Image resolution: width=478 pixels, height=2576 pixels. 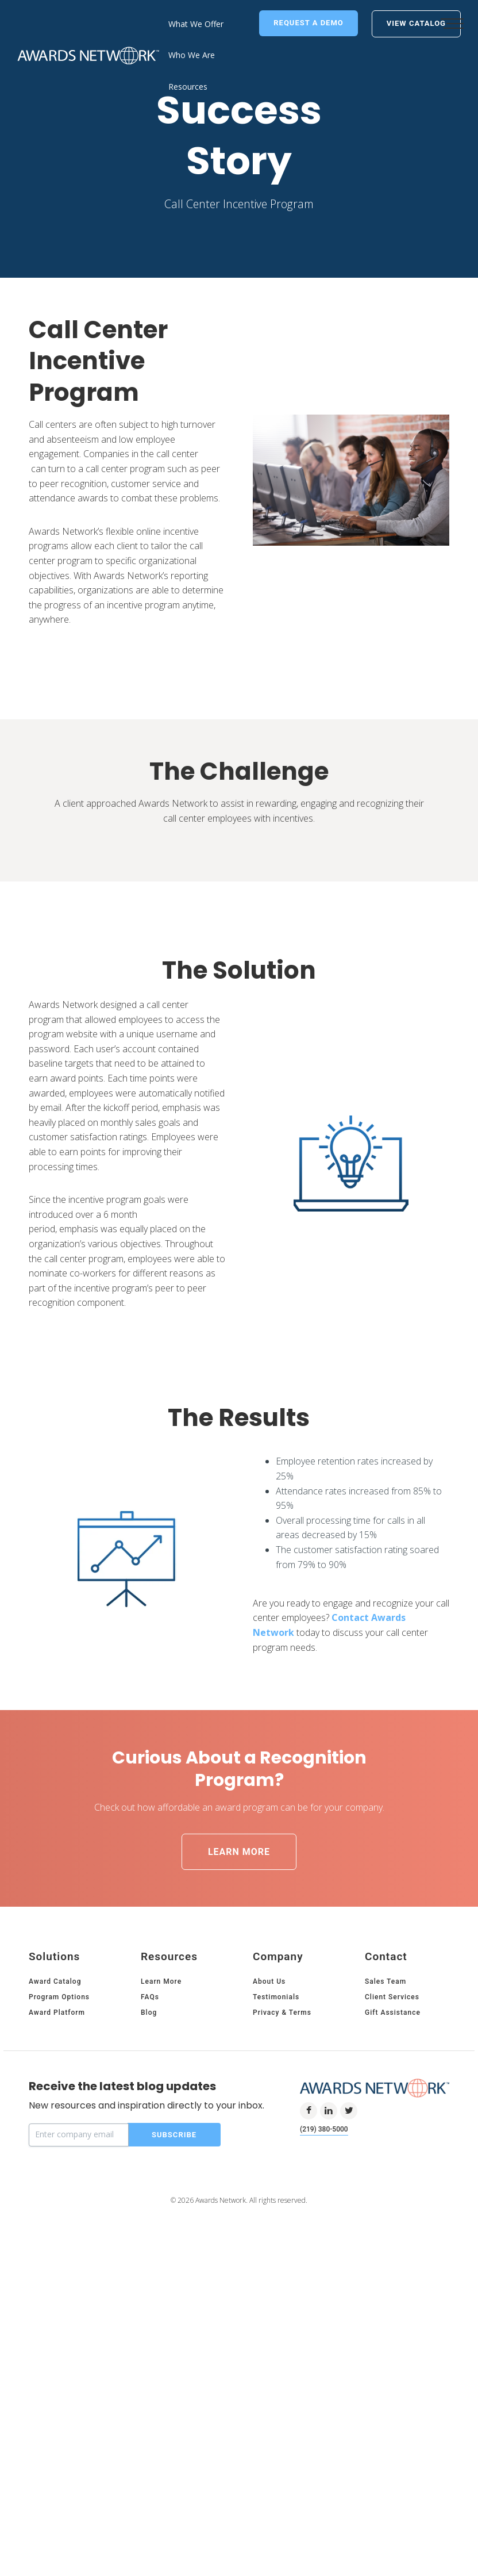 What do you see at coordinates (282, 2166) in the screenshot?
I see `Privacy & Terms` at bounding box center [282, 2166].